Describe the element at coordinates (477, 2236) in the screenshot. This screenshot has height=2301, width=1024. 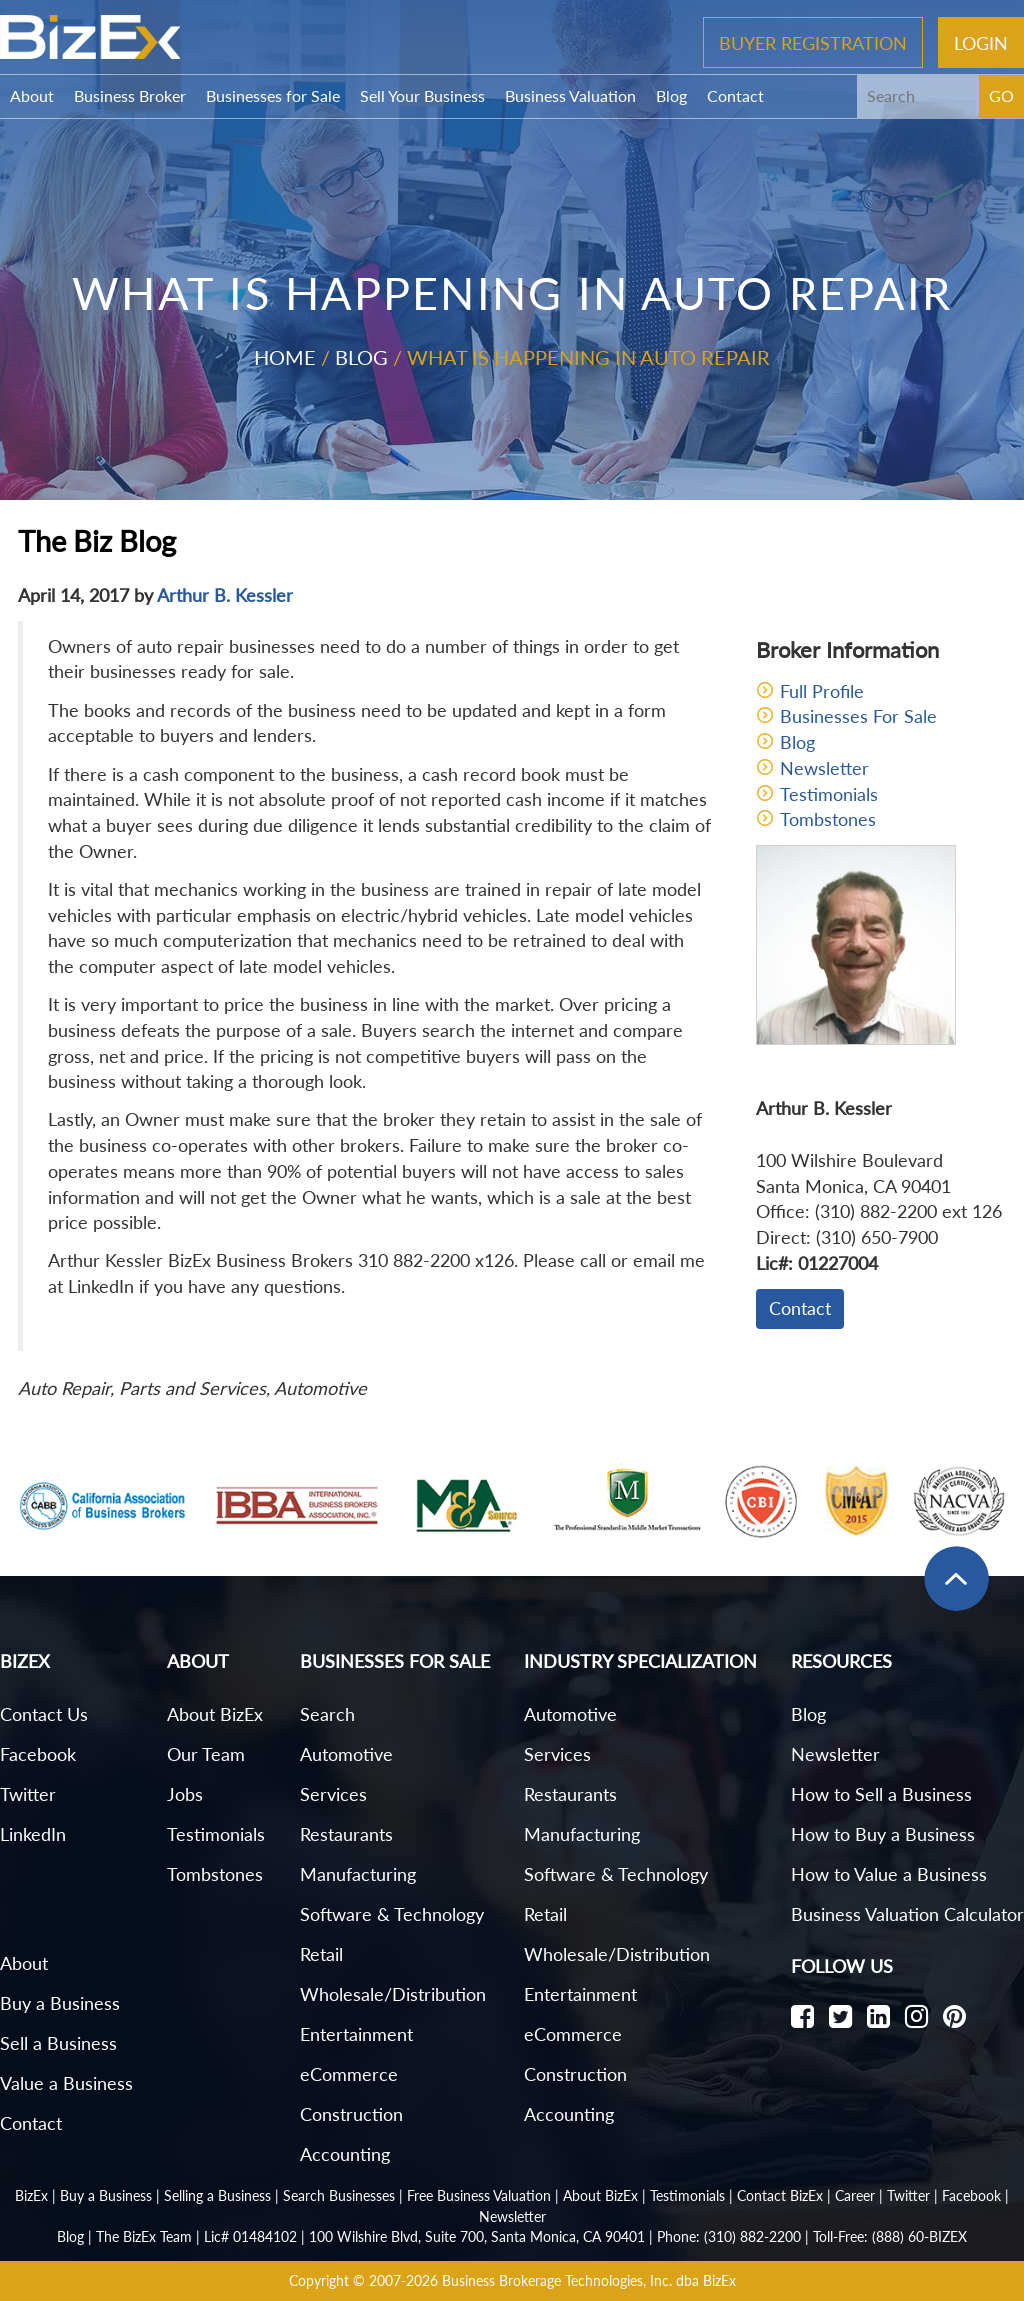
I see `100 Wilshire Blvd, Suite 700, Santa Monica, CA 90401` at that location.